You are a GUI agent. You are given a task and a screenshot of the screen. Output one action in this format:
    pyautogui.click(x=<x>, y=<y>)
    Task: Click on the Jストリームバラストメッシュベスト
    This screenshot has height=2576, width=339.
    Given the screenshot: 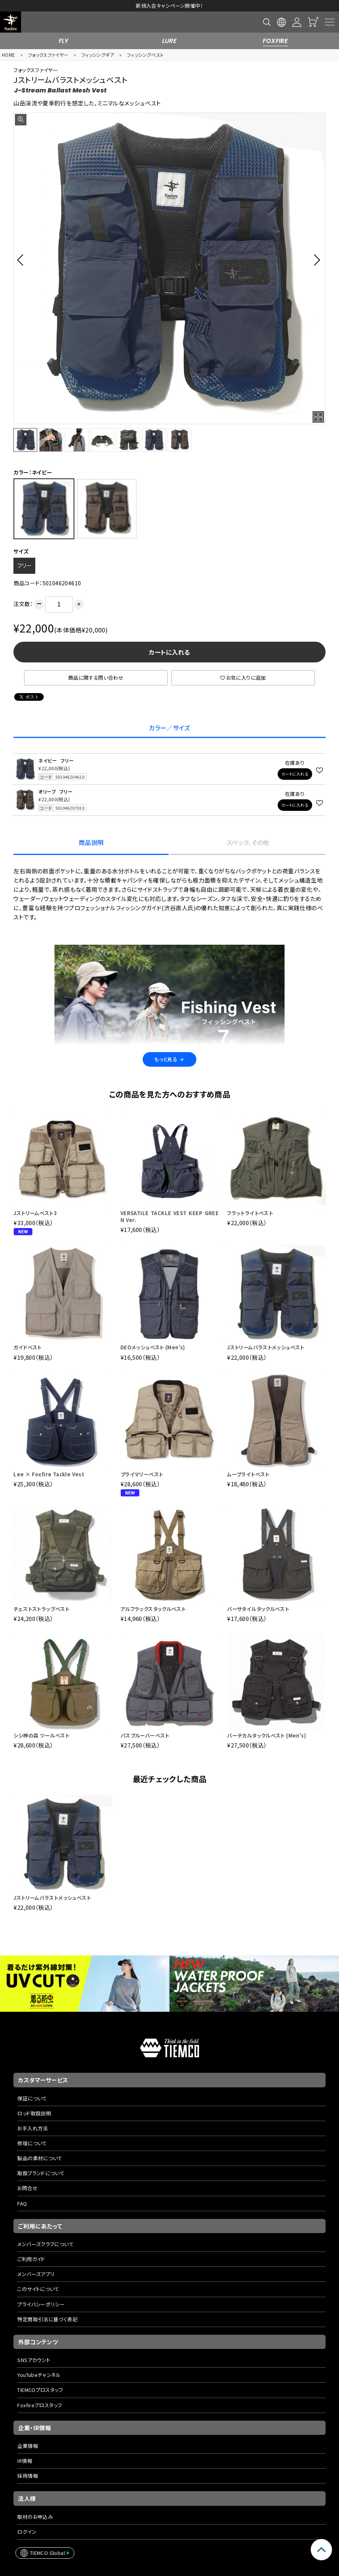 What is the action you would take?
    pyautogui.click(x=265, y=1347)
    